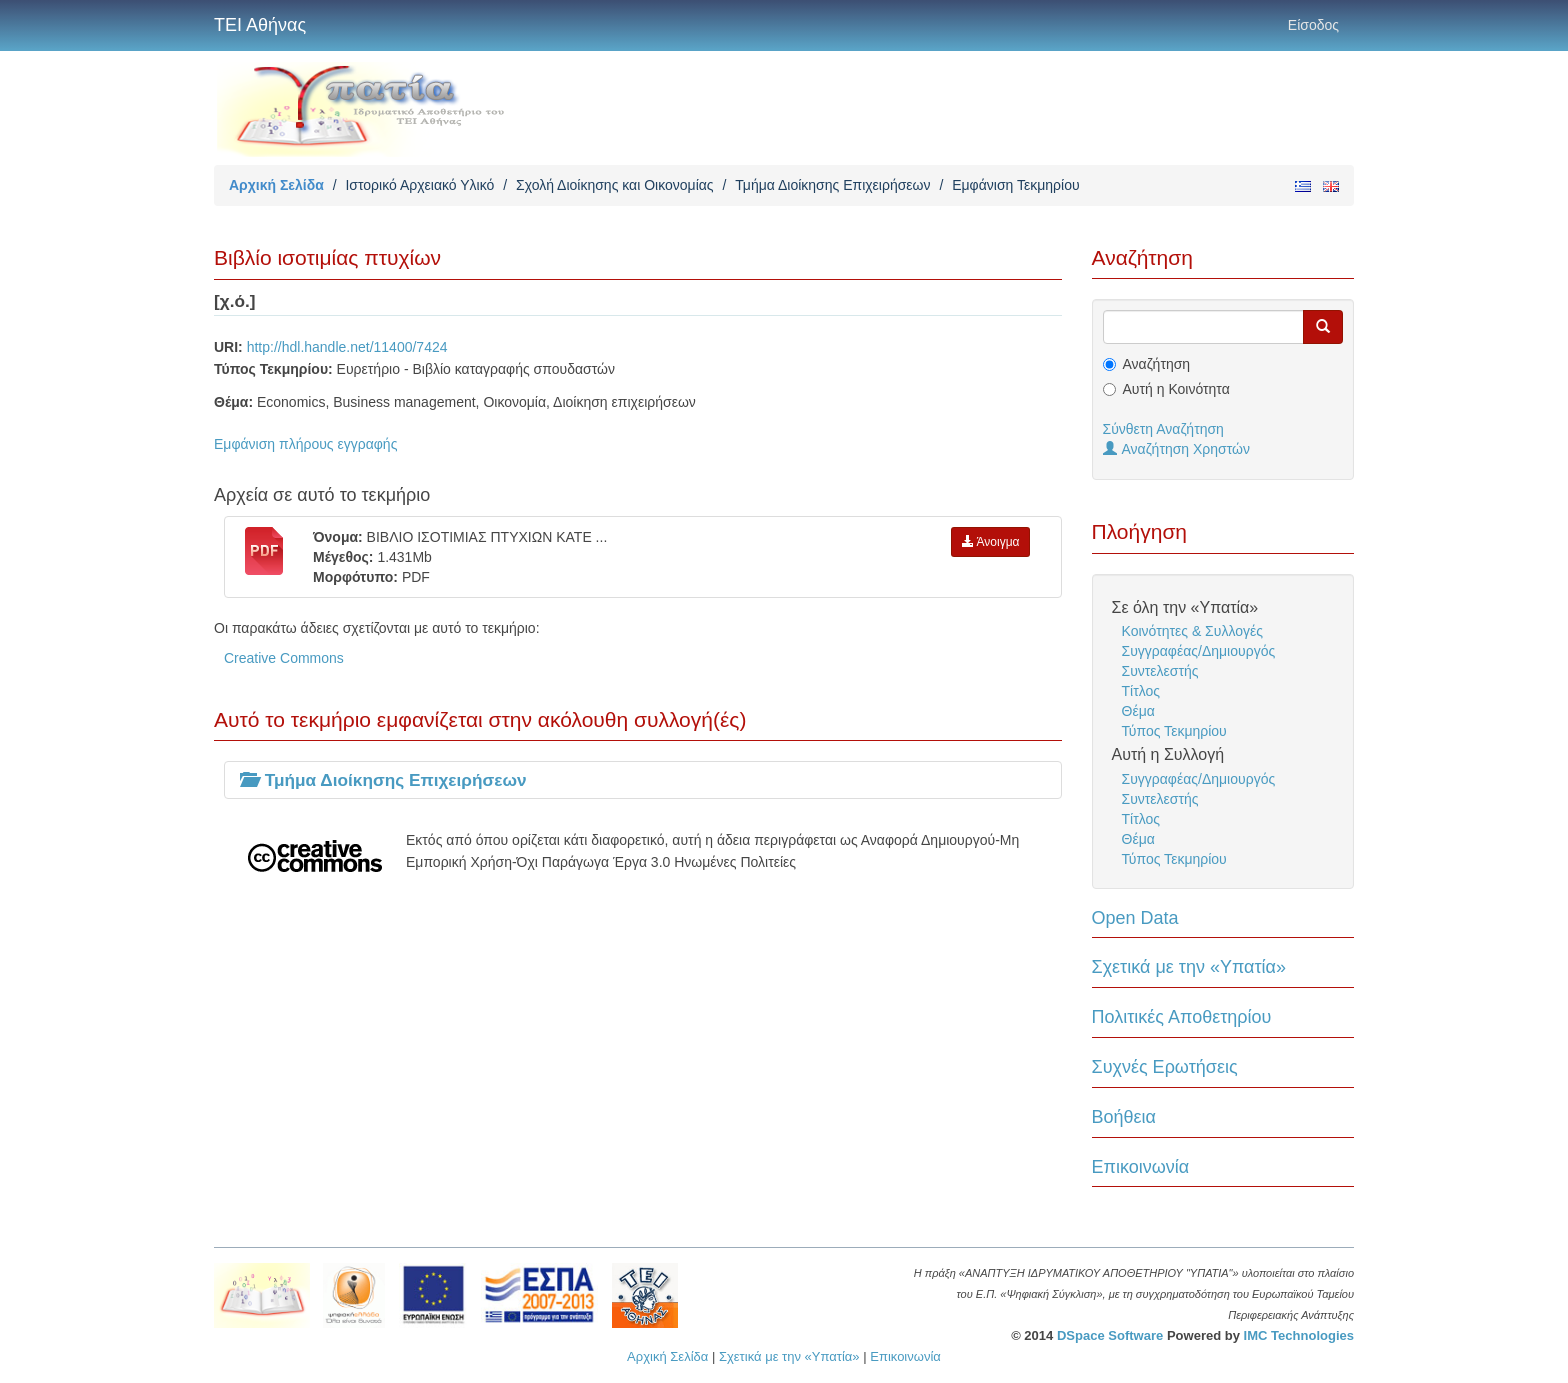 This screenshot has width=1568, height=1383. I want to click on Είσοδος, so click(1313, 25).